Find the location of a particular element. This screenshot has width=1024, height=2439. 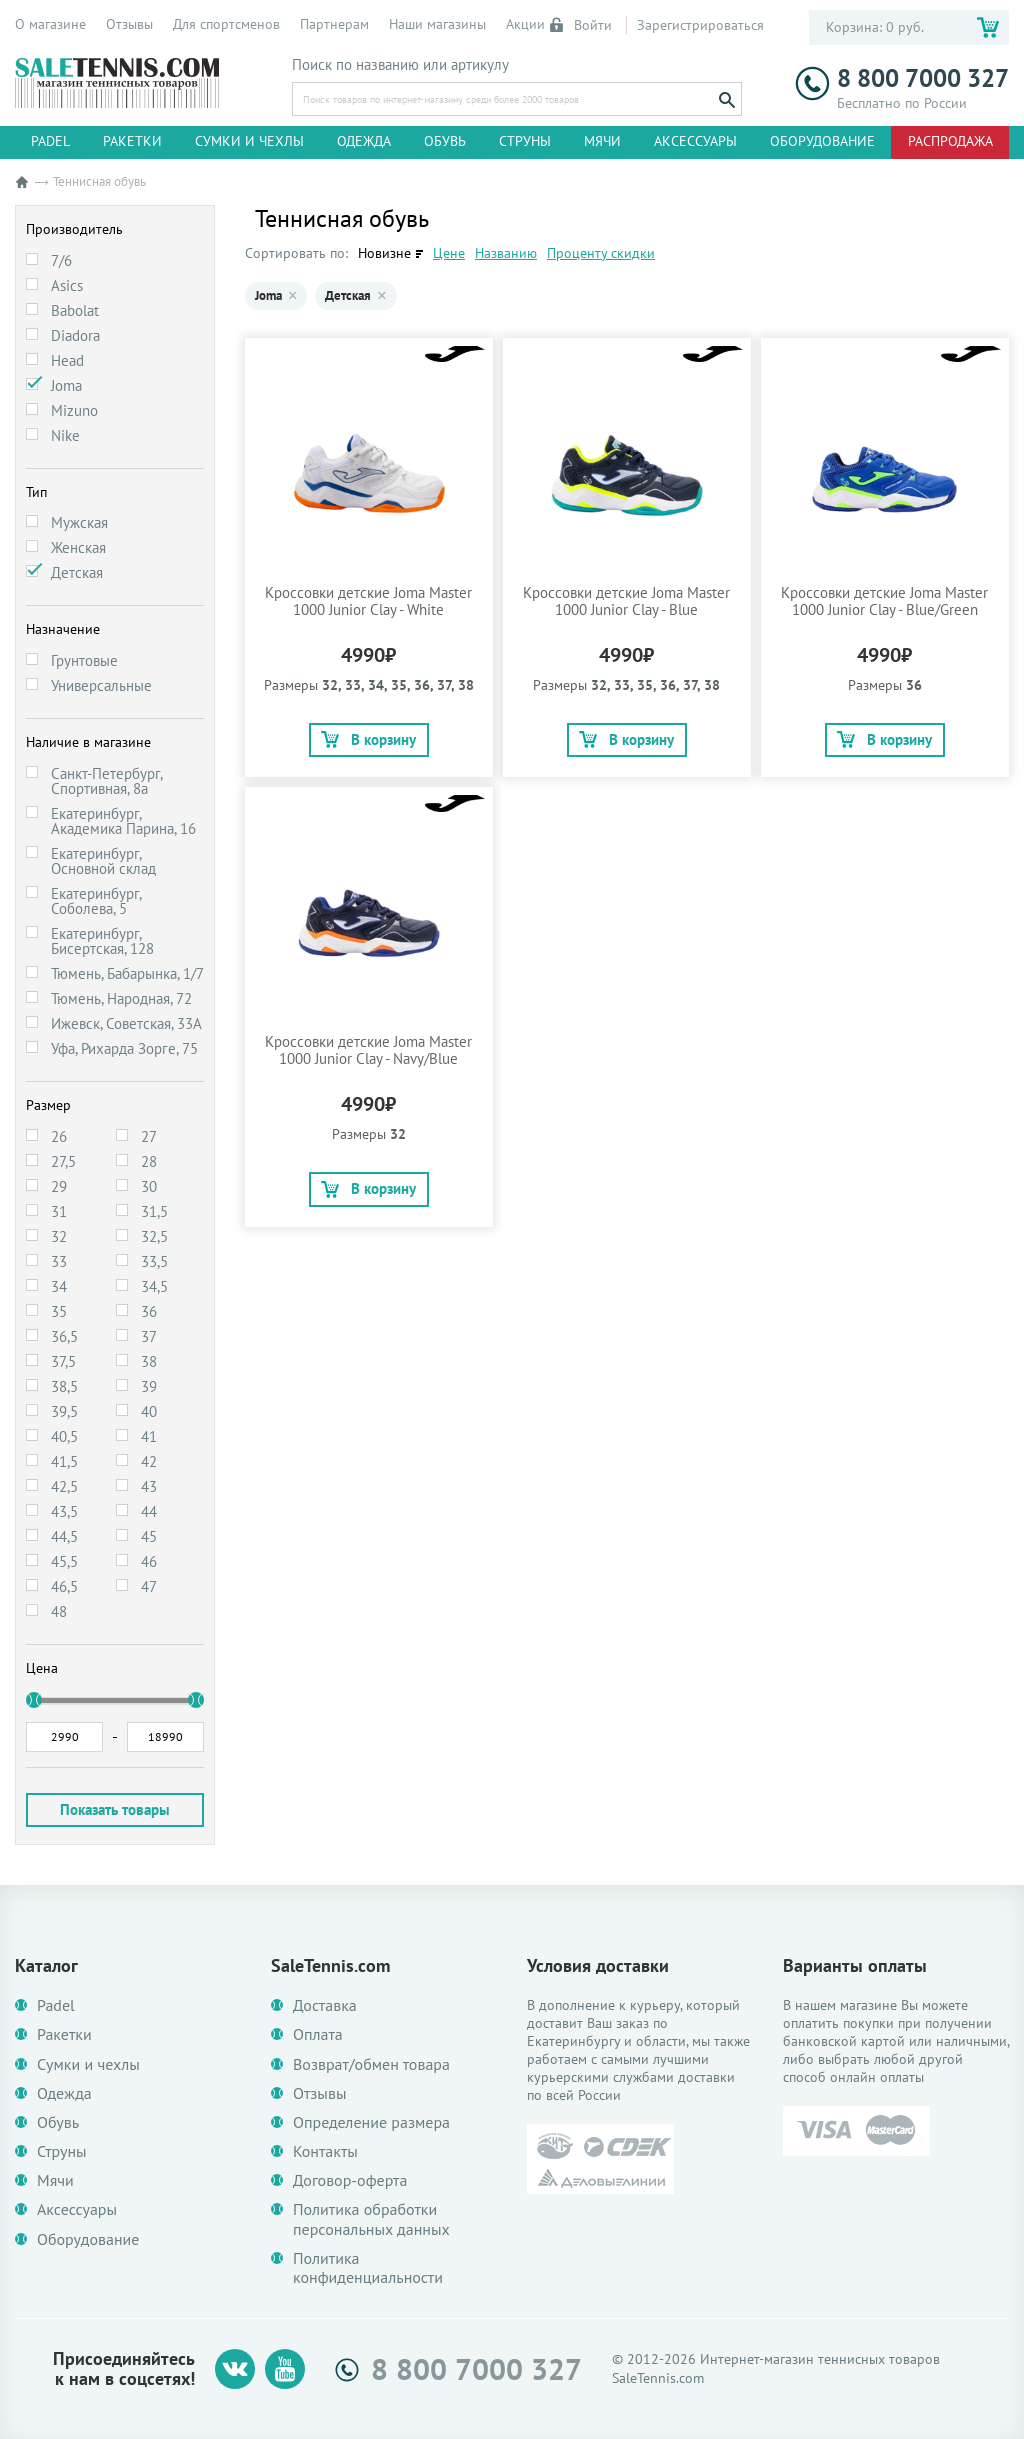

32 is located at coordinates (59, 1236).